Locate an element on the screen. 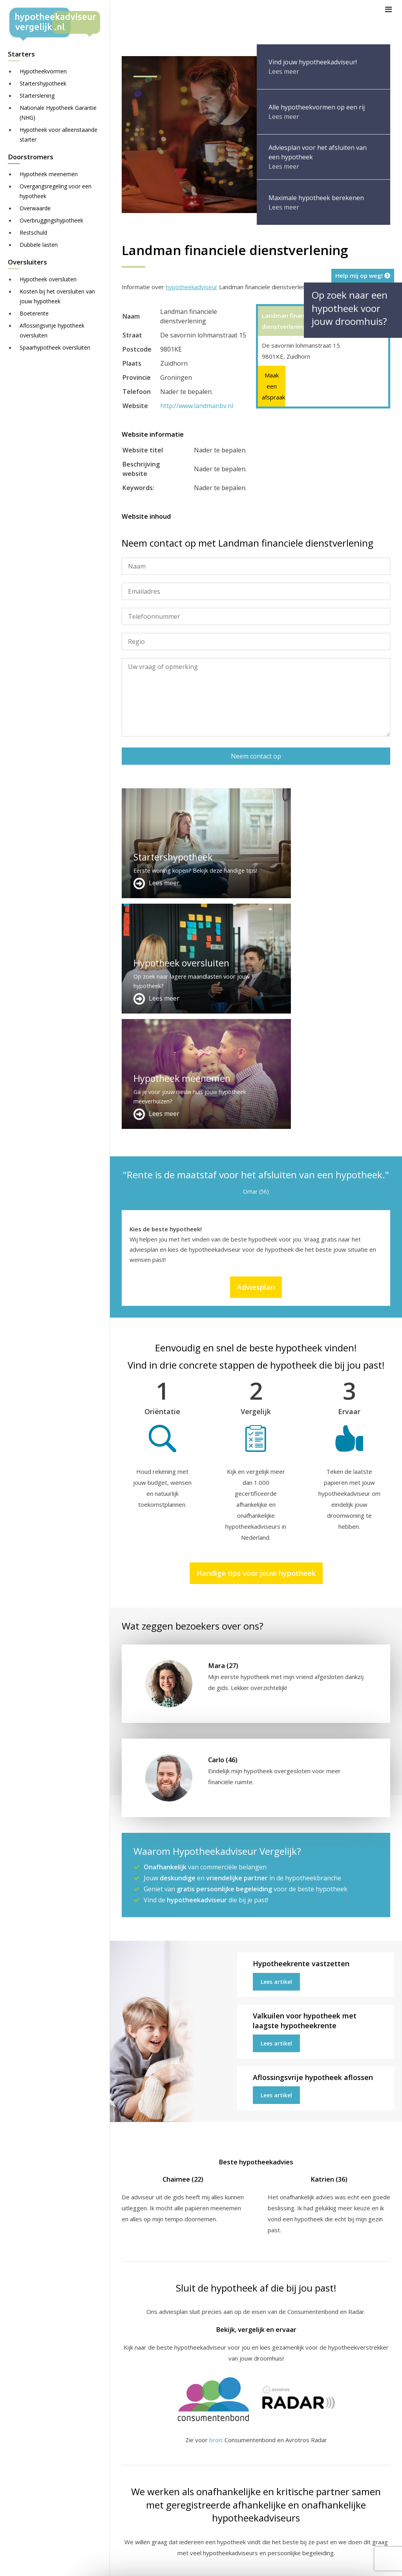  Adverteren is located at coordinates (230, 2454).